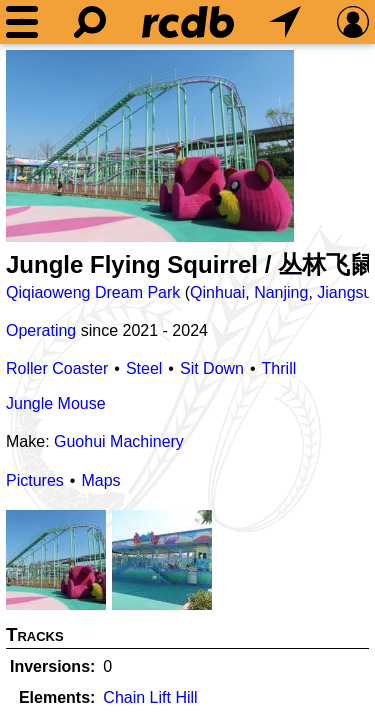 Image resolution: width=375 pixels, height=720 pixels. Describe the element at coordinates (93, 292) in the screenshot. I see `Qiqiaoweng Dream Park` at that location.